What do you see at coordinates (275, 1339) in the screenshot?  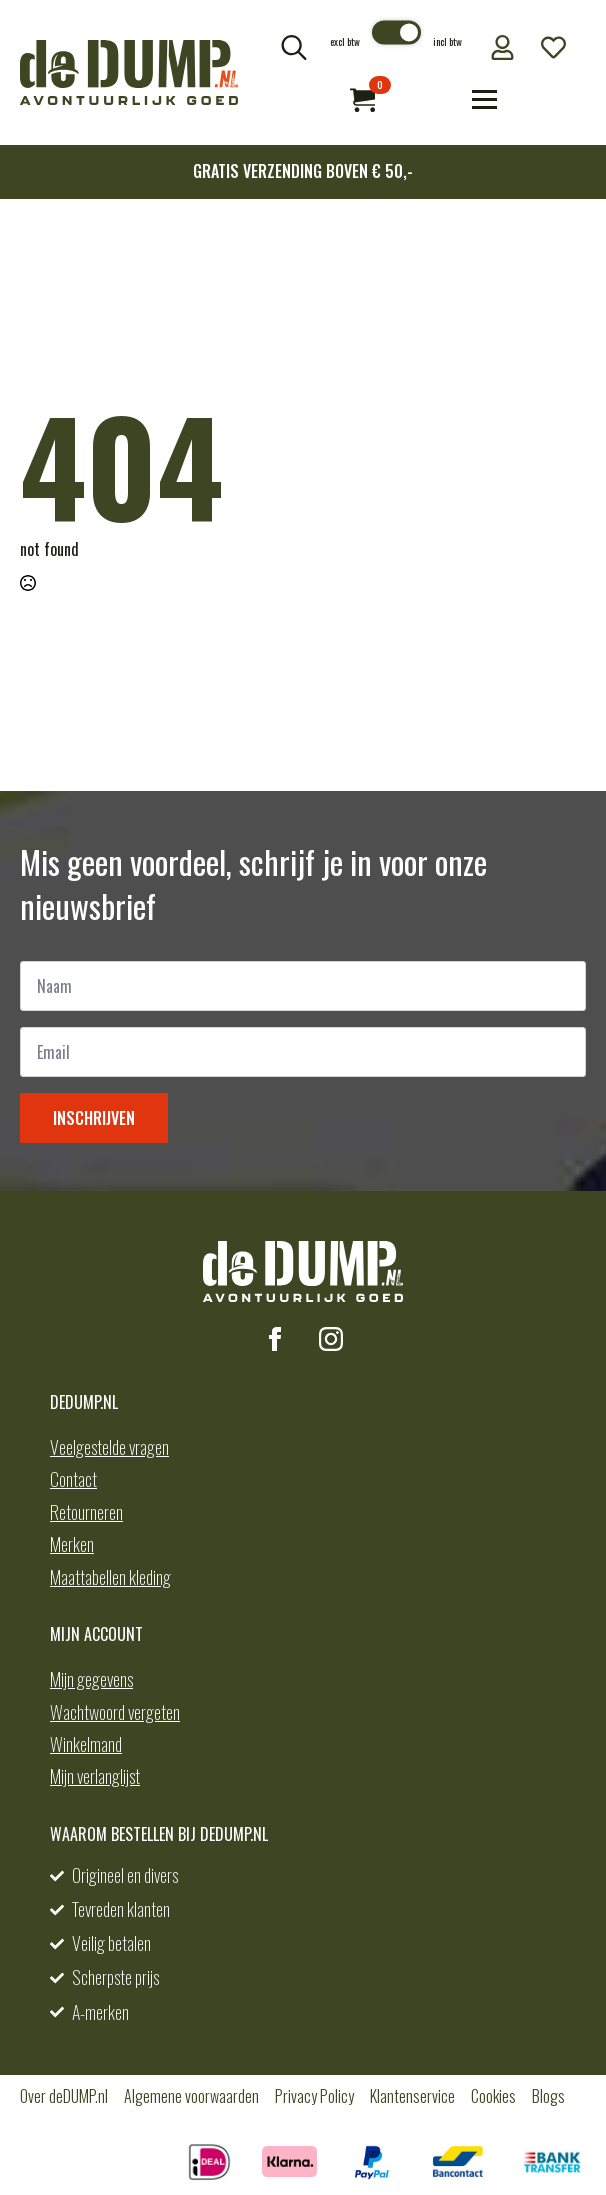 I see `[facebook]` at bounding box center [275, 1339].